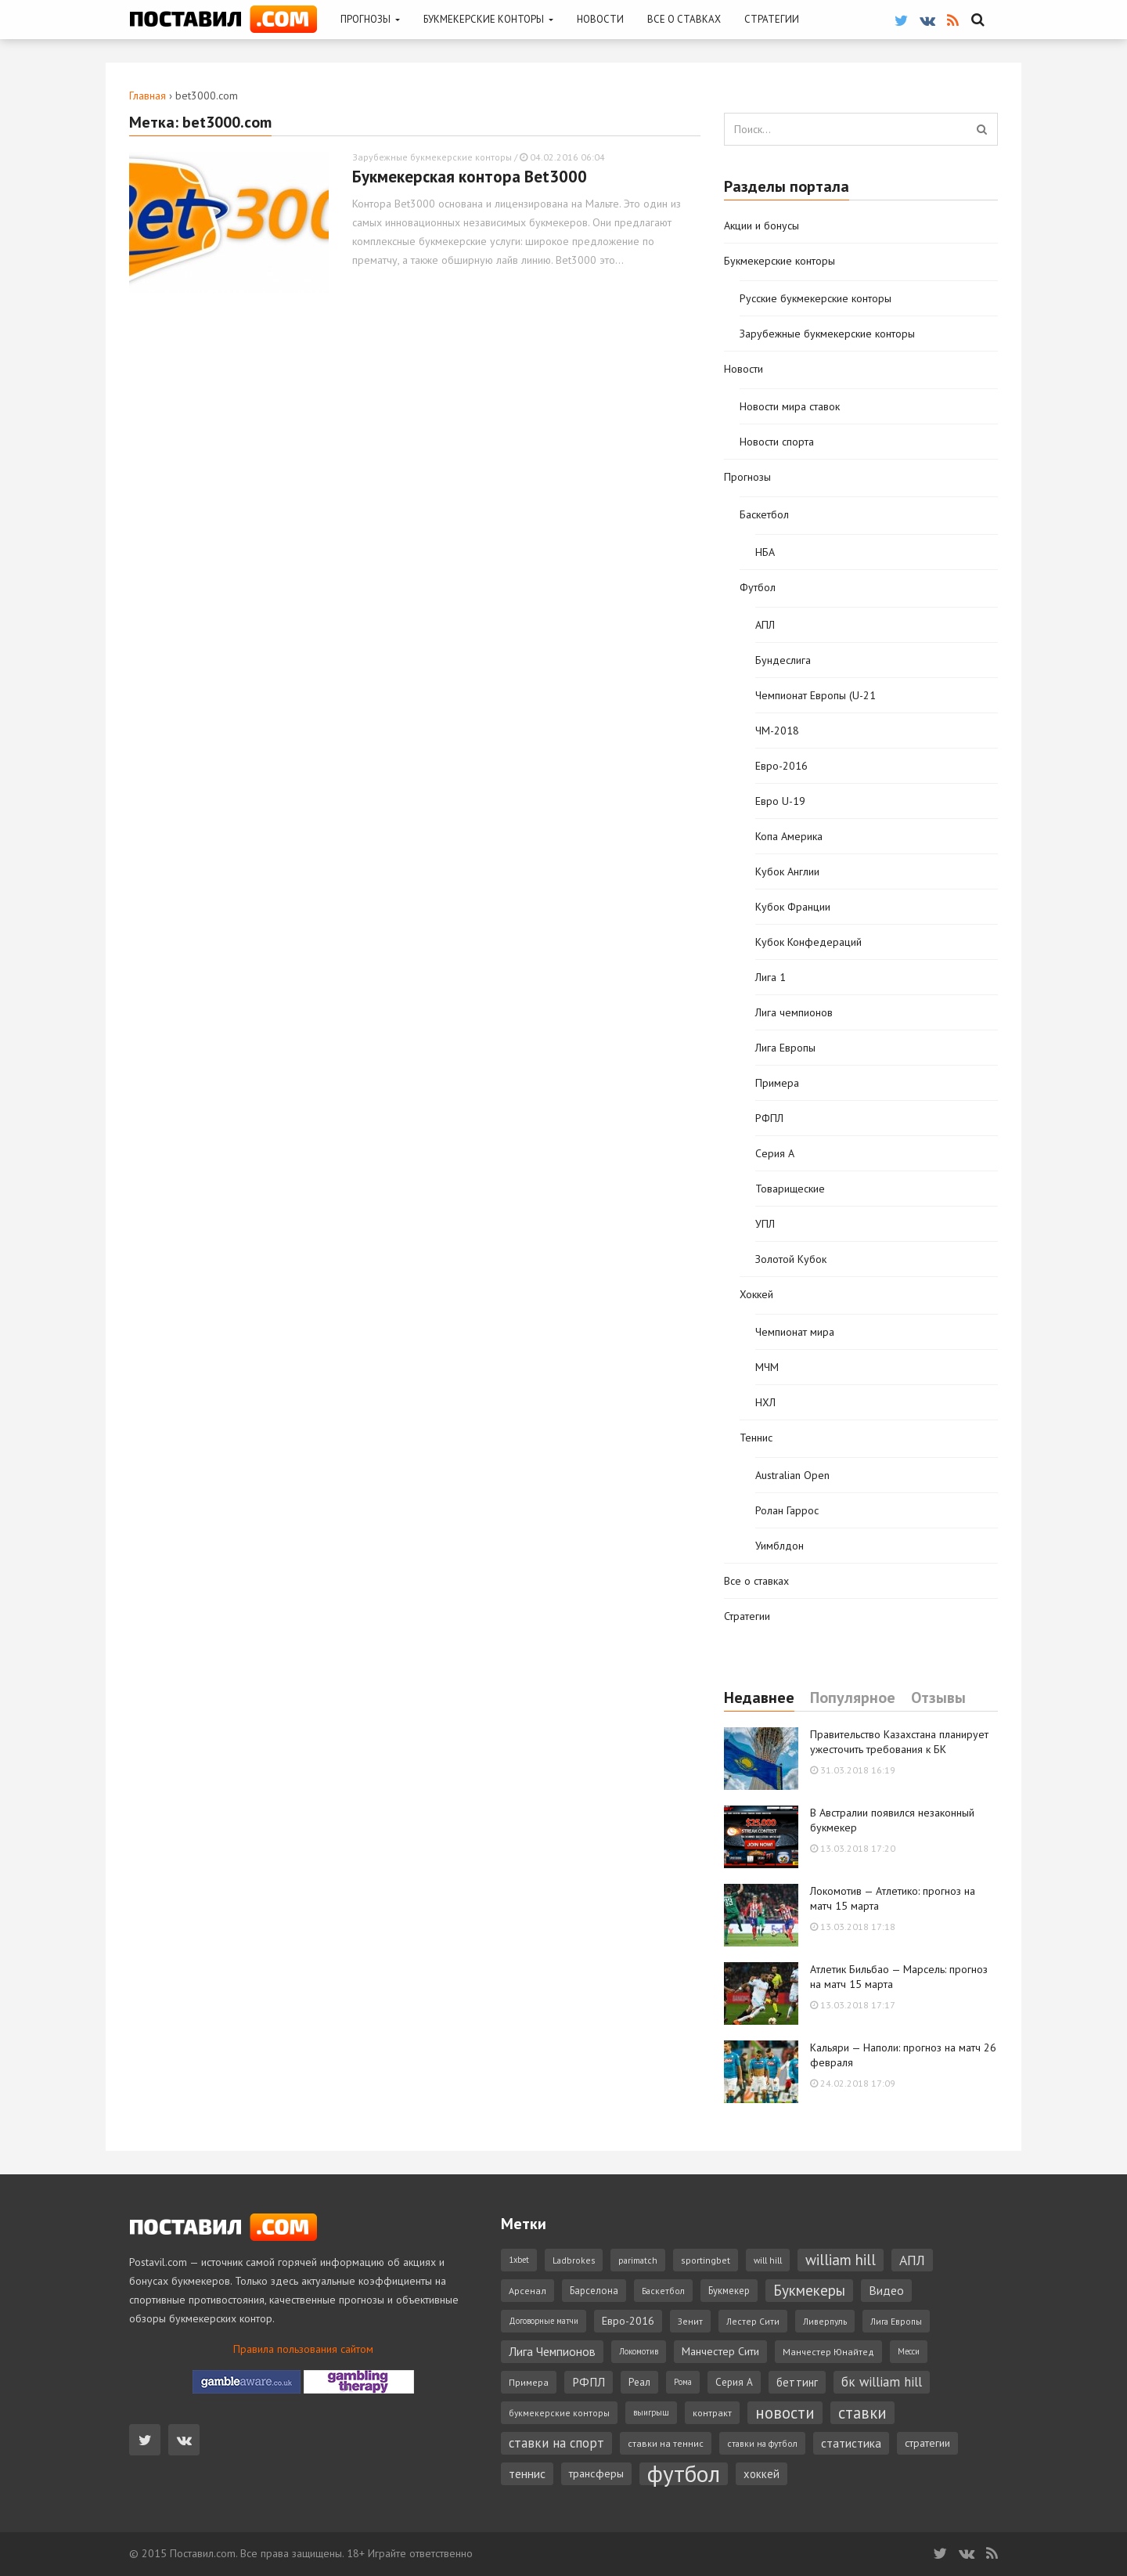 The width and height of the screenshot is (1127, 2576). What do you see at coordinates (765, 625) in the screenshot?
I see `АПЛ` at bounding box center [765, 625].